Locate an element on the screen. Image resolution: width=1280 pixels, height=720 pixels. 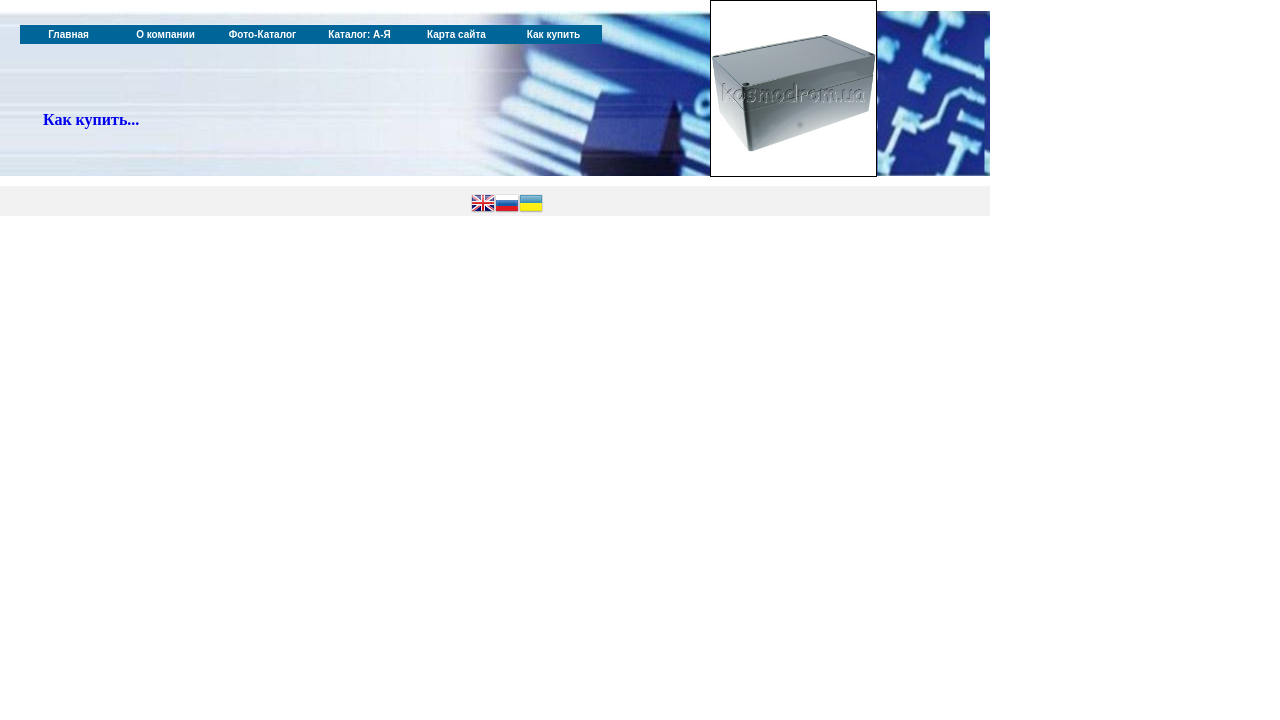
Фото-Каталог is located at coordinates (262, 34).